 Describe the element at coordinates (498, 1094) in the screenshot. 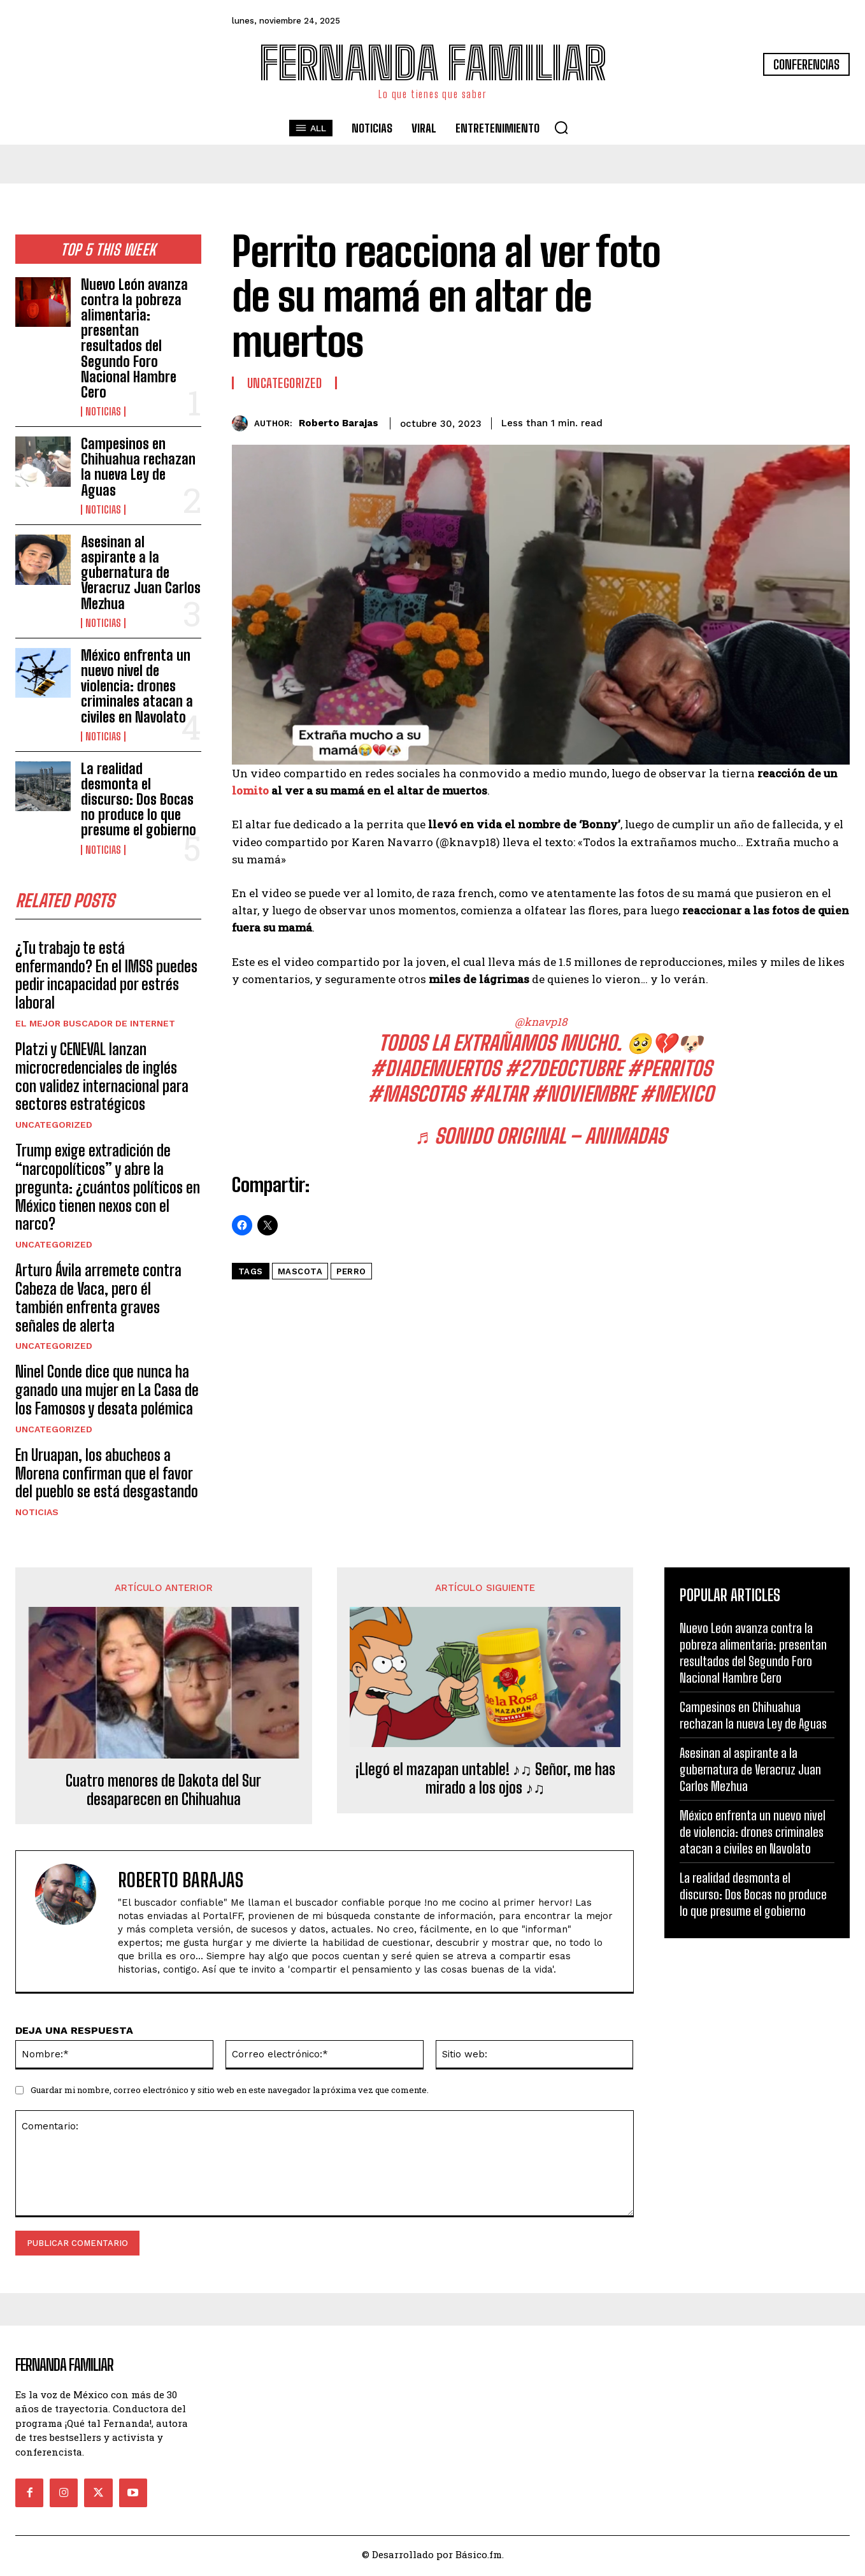

I see `#altar` at that location.